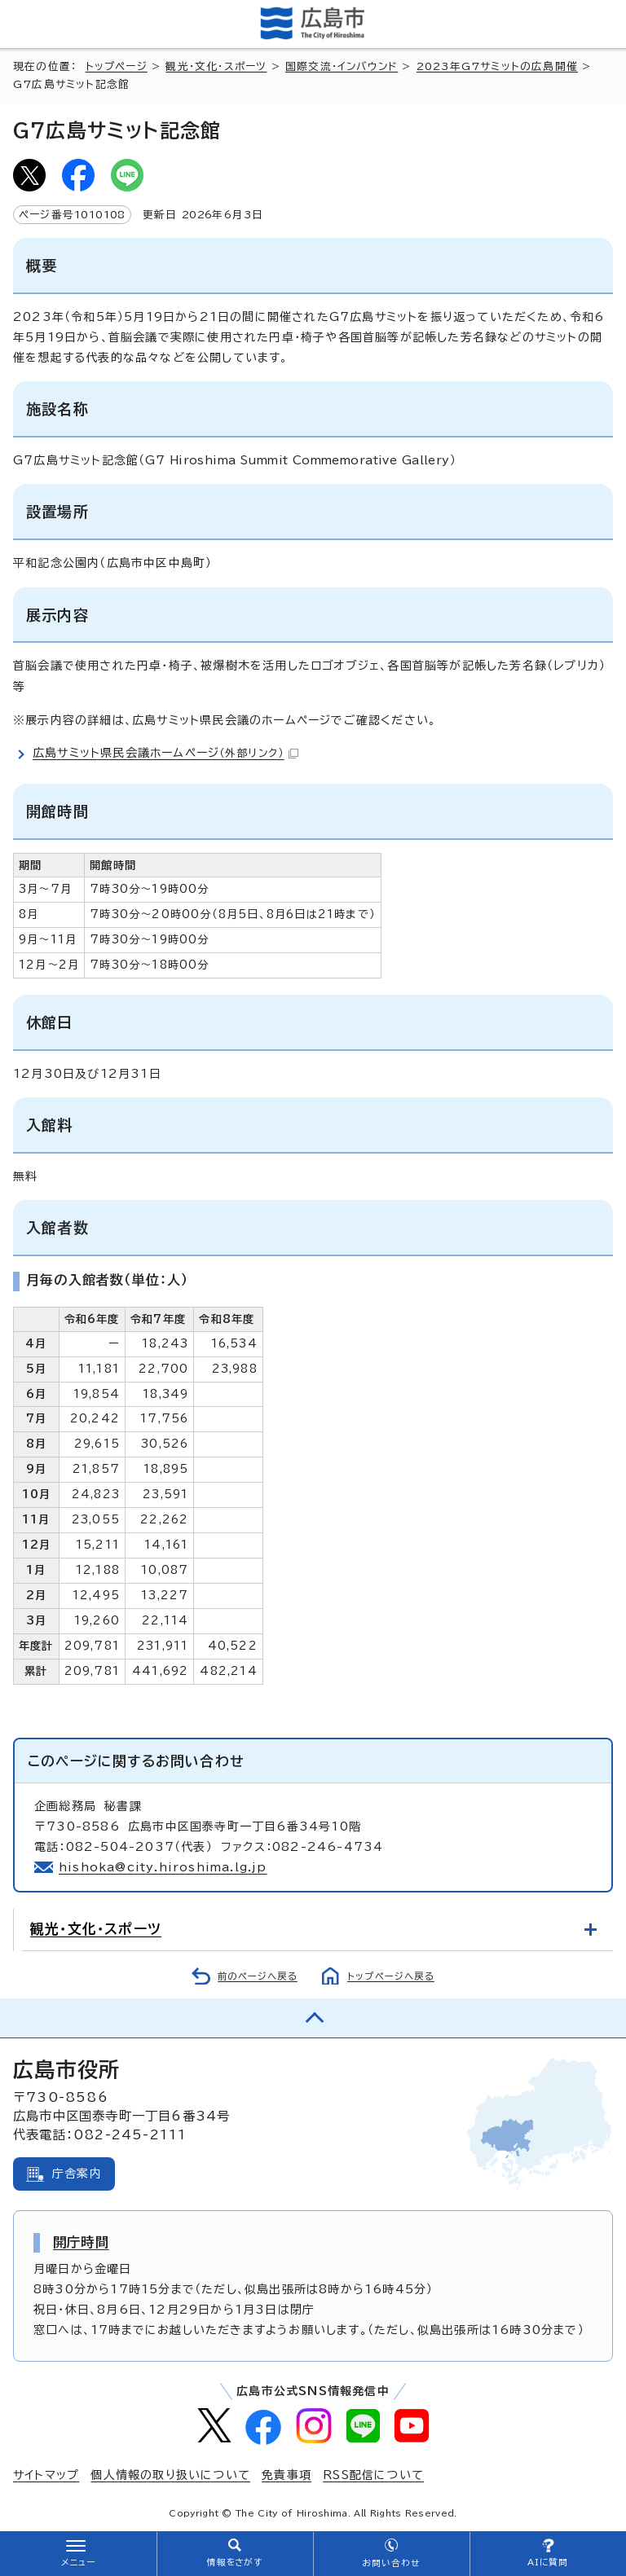  Describe the element at coordinates (391, 2563) in the screenshot. I see `お問い合わせ` at that location.